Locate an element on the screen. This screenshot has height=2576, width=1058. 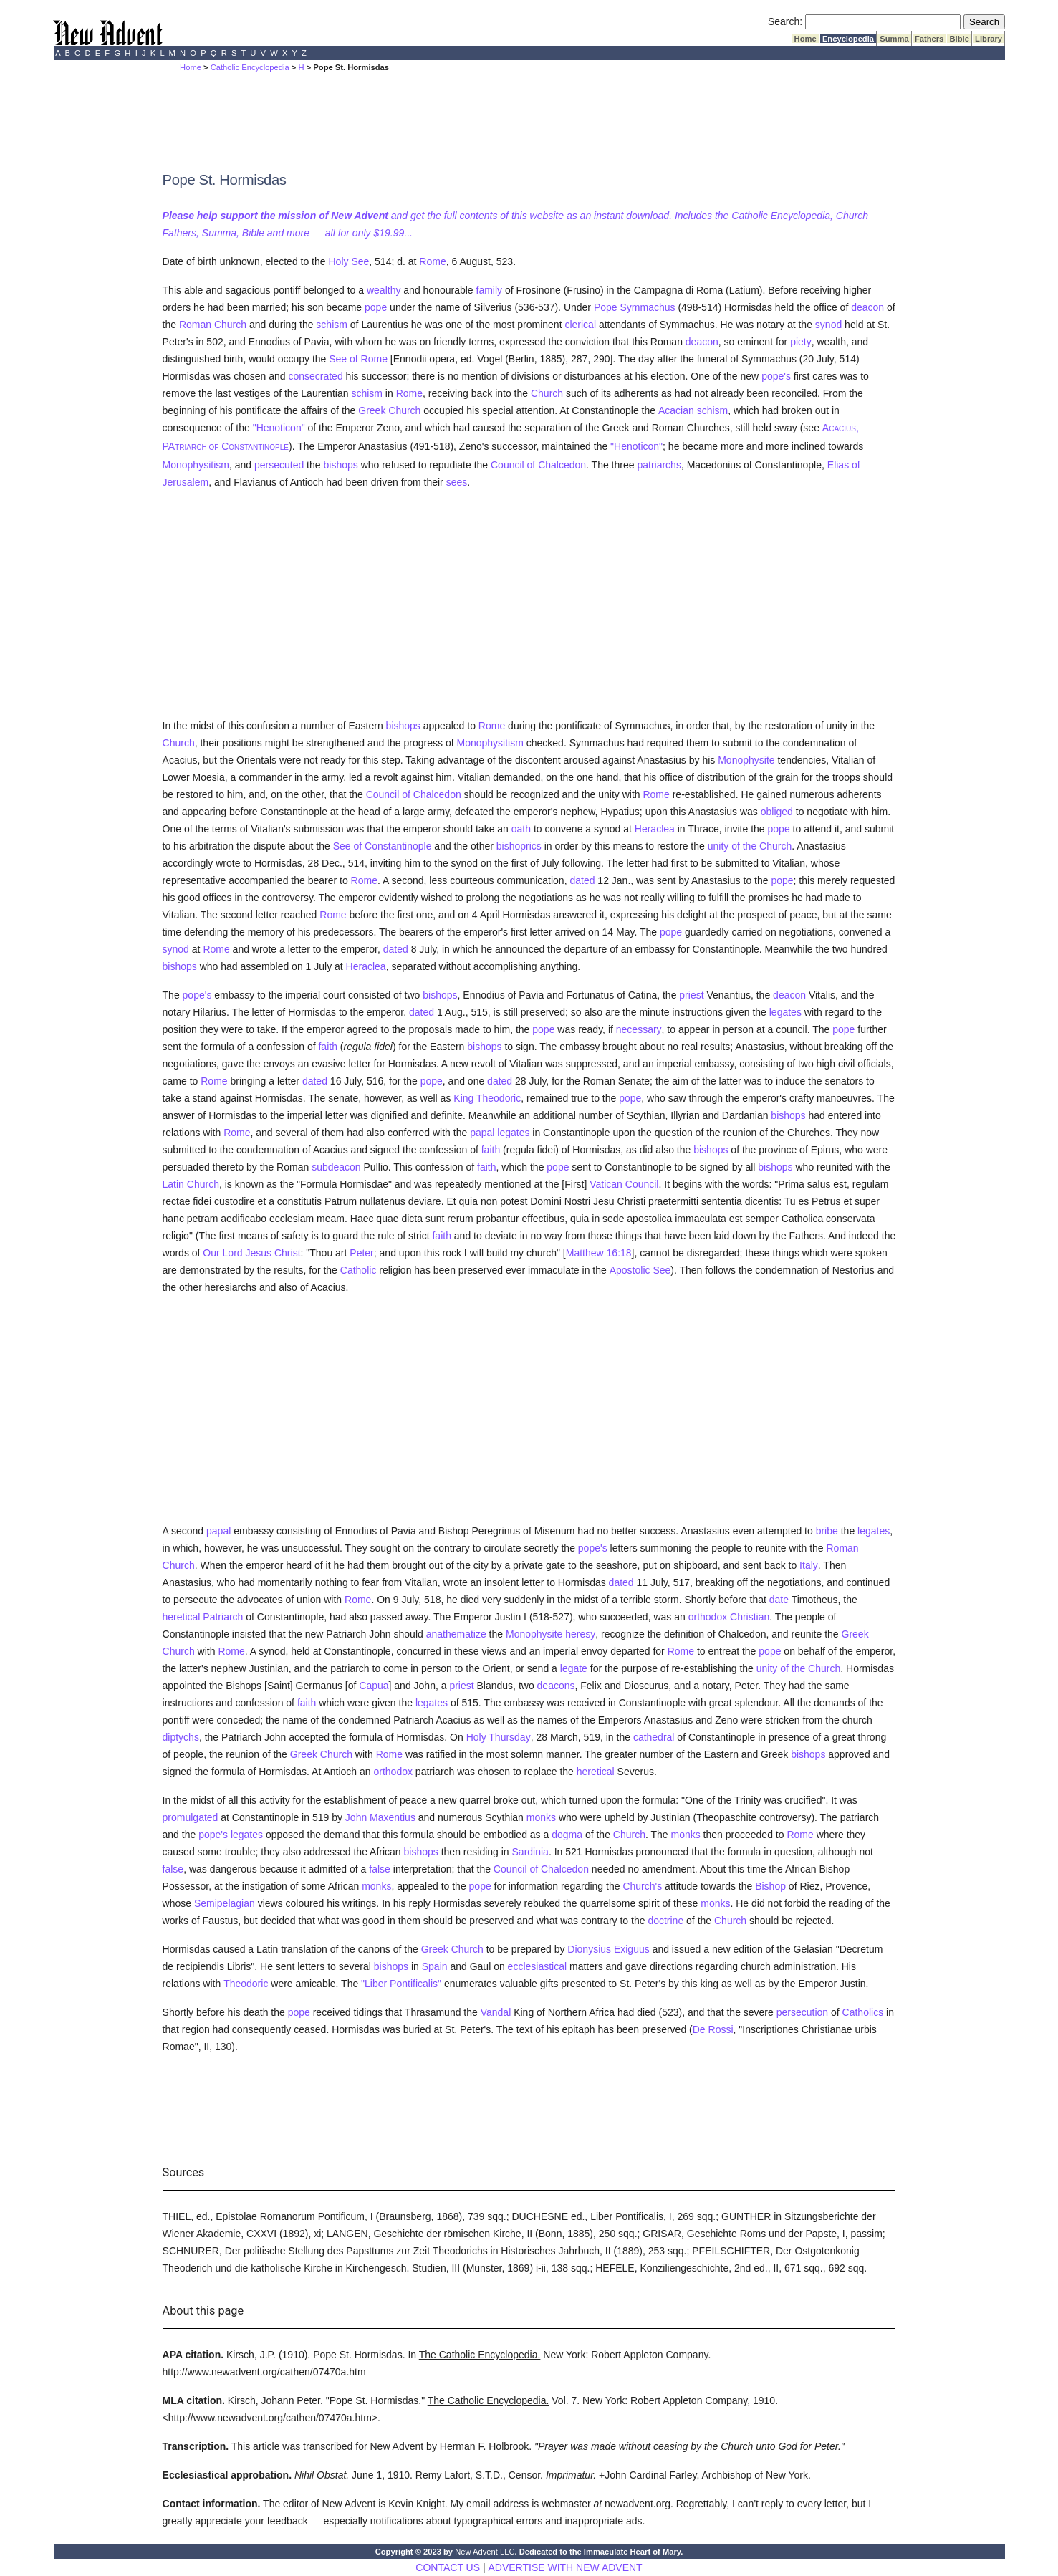
persecuted is located at coordinates (279, 465).